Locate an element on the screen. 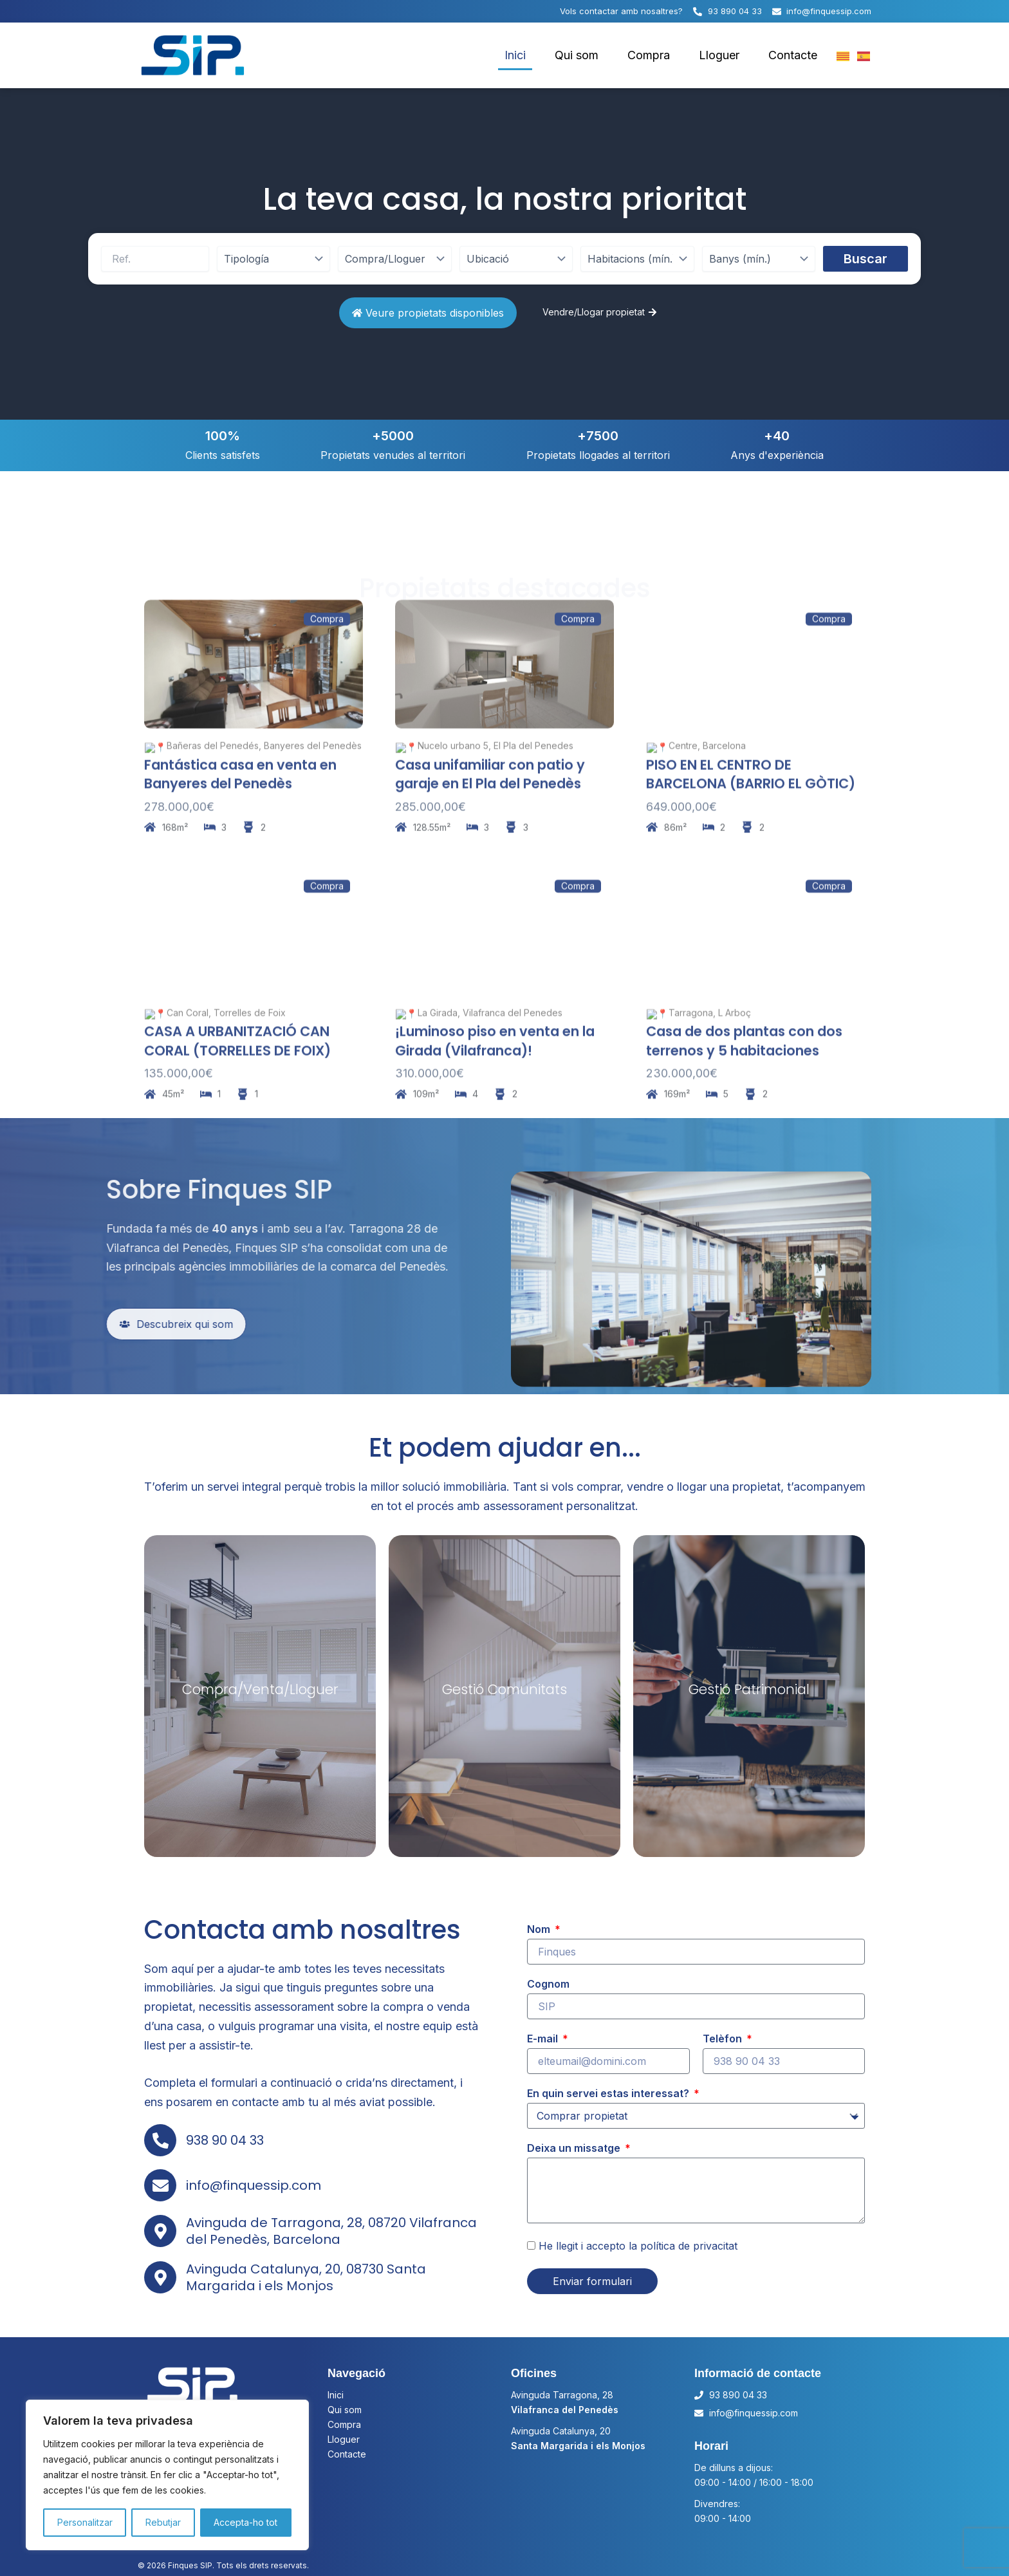  Nom is located at coordinates (540, 1929).